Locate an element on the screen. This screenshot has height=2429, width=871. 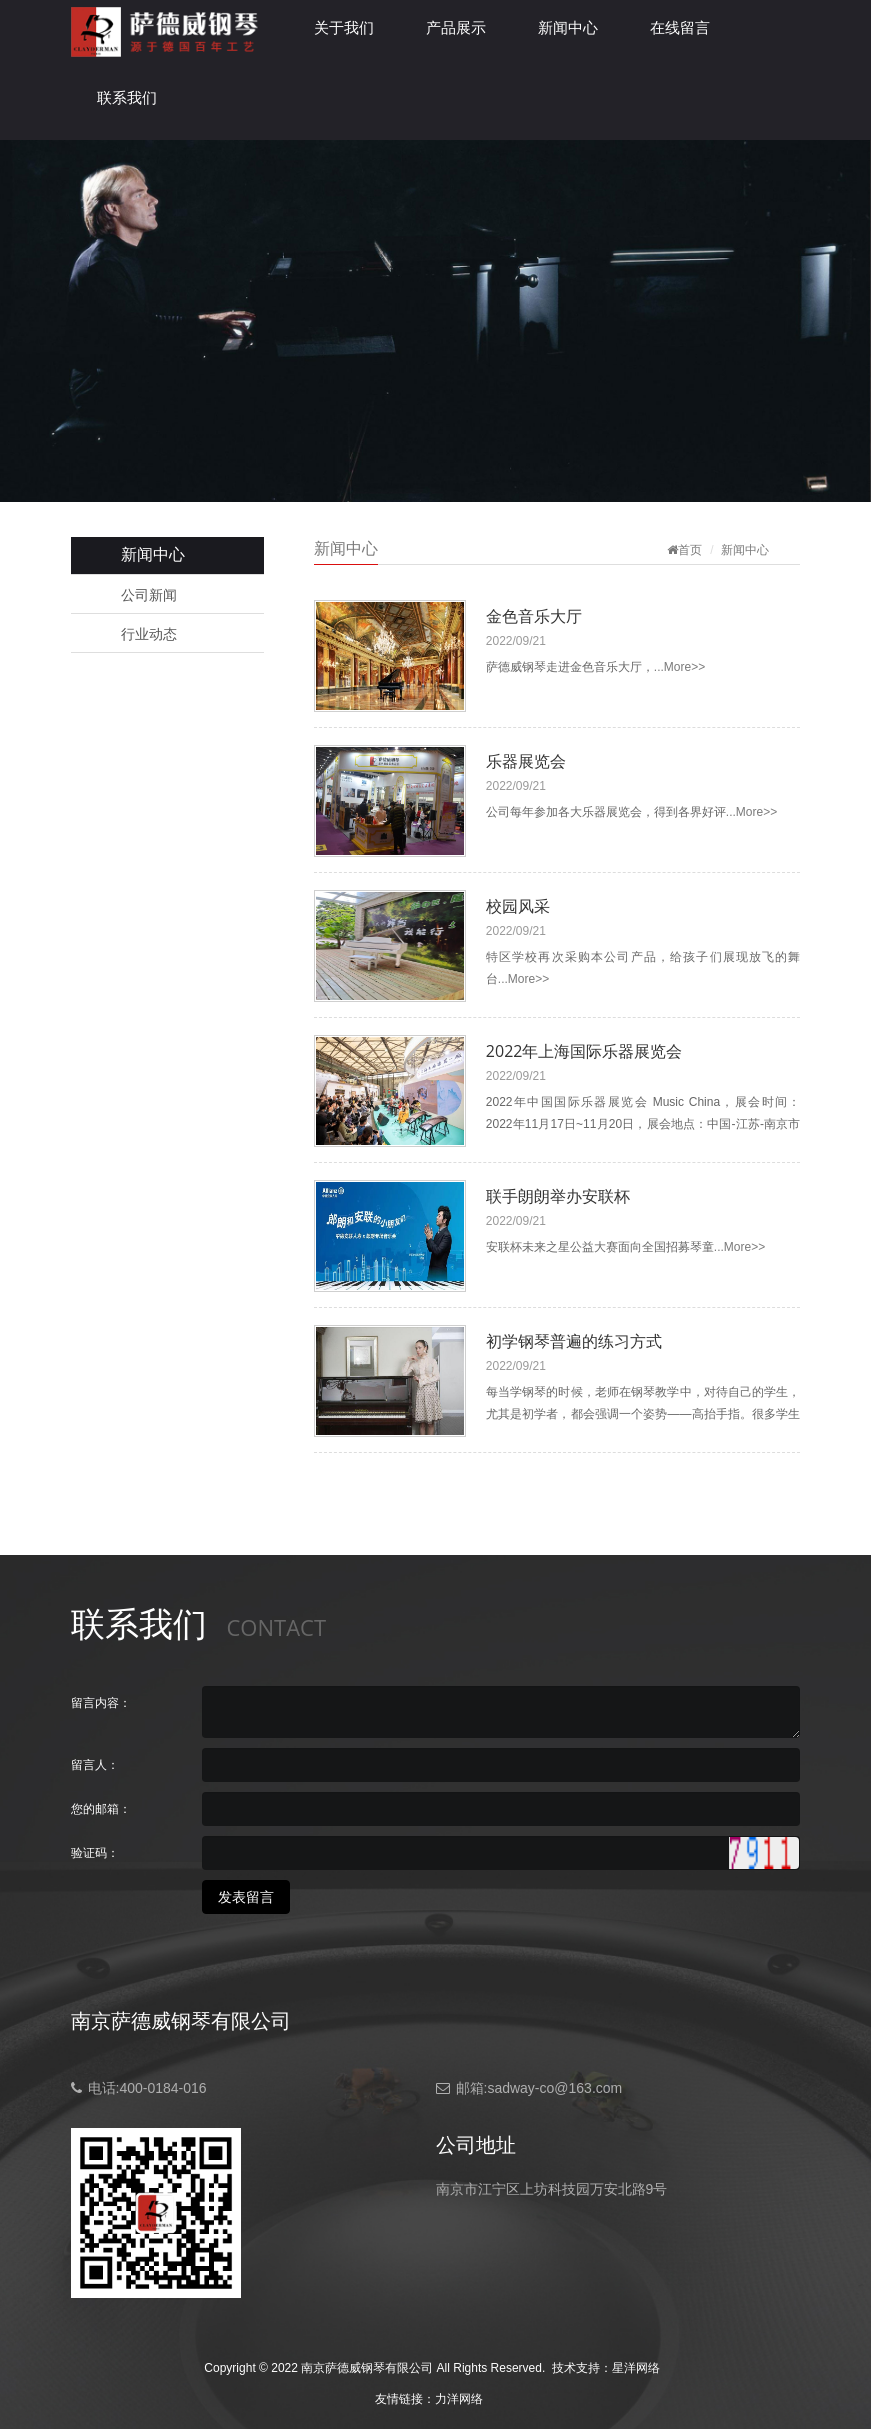
力洋网络 is located at coordinates (459, 2399).